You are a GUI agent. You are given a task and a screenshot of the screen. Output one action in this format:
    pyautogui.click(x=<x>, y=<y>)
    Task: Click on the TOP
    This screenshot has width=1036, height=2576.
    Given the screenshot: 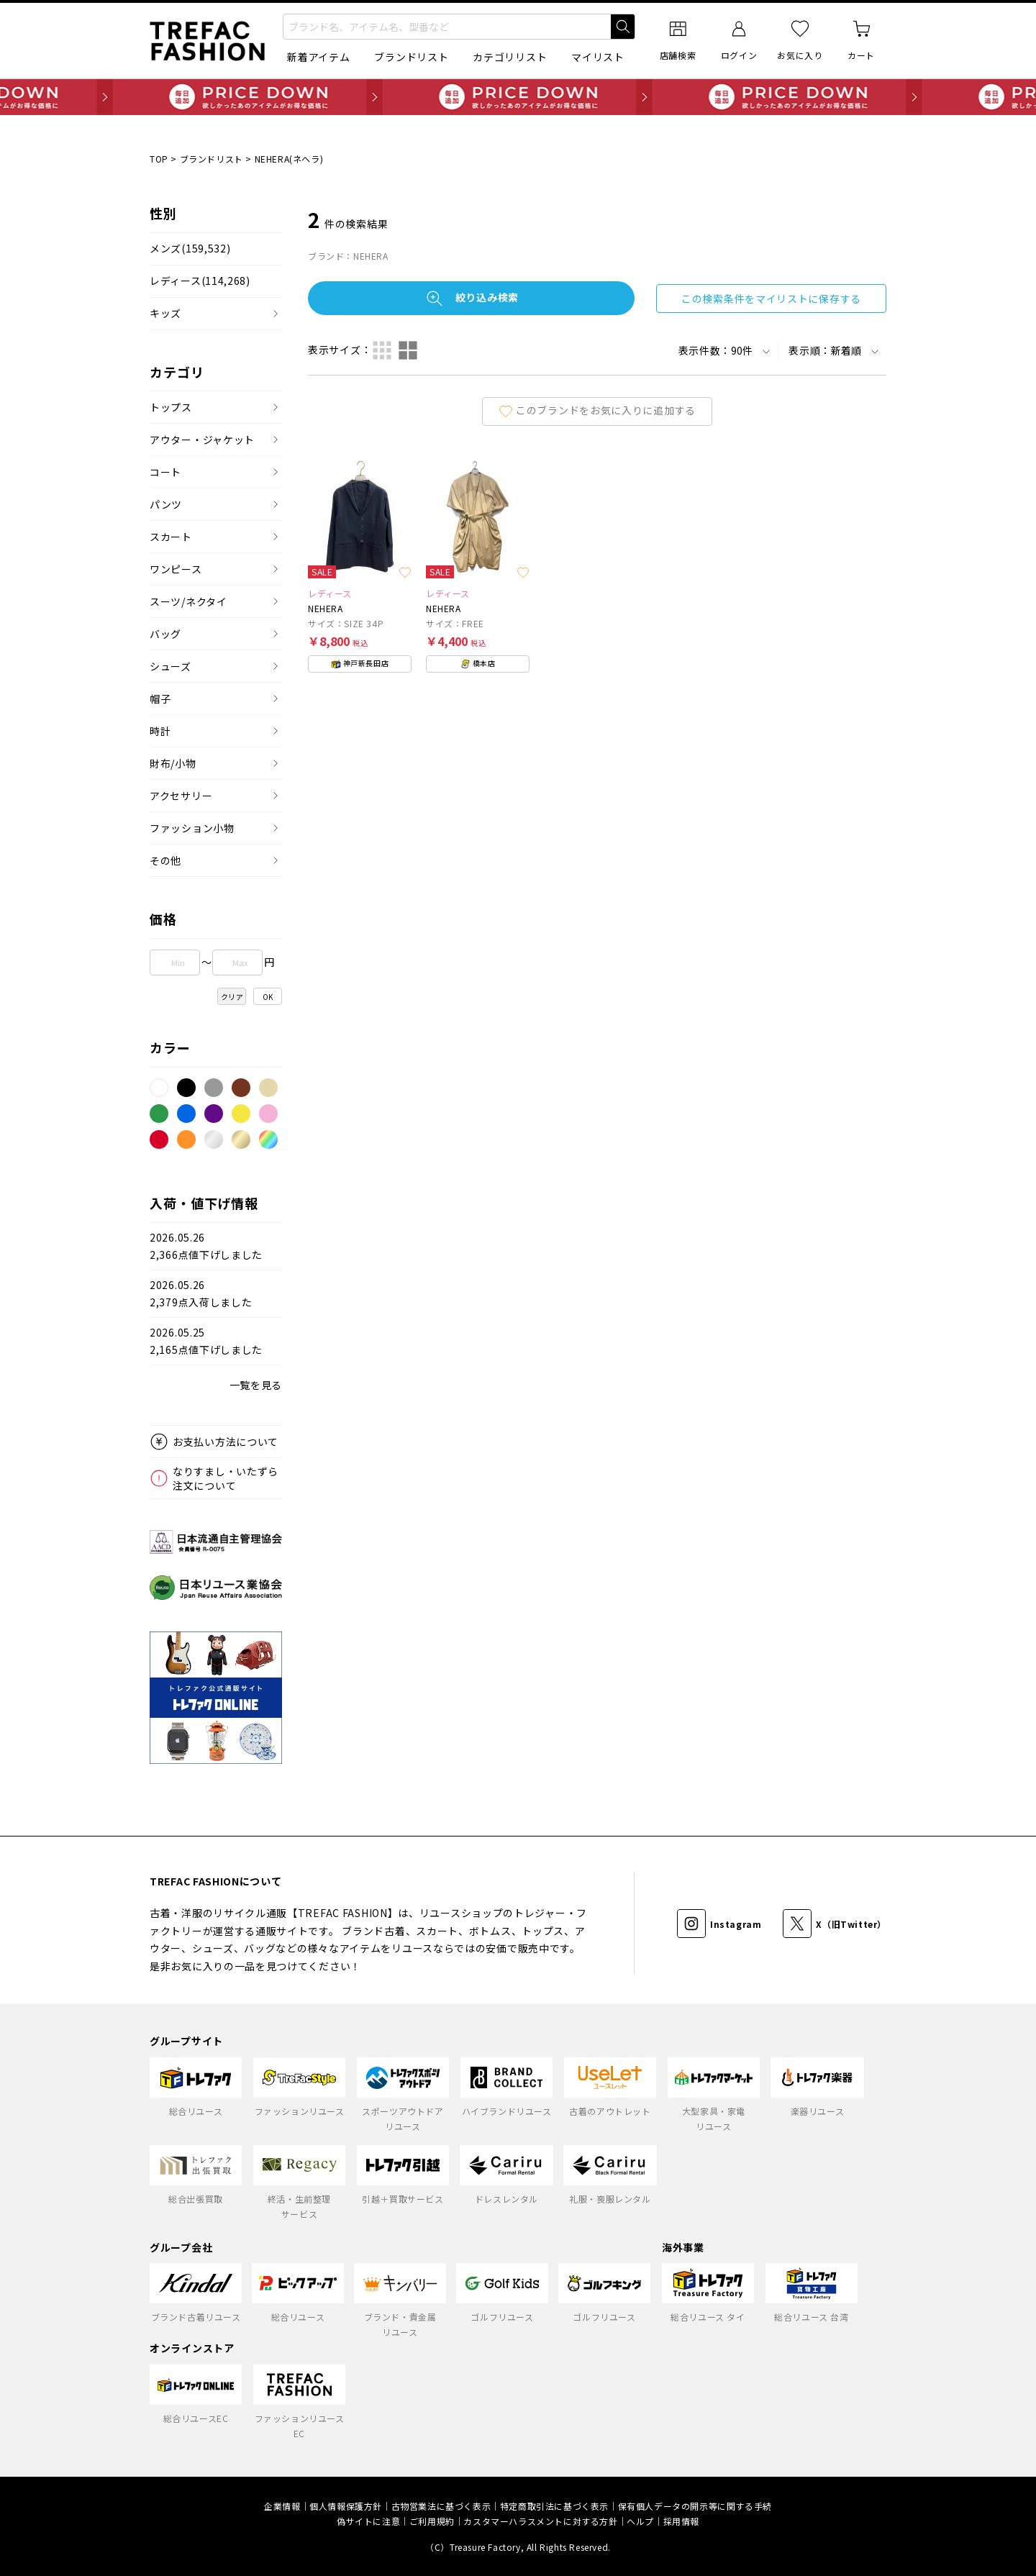 What is the action you would take?
    pyautogui.click(x=159, y=159)
    